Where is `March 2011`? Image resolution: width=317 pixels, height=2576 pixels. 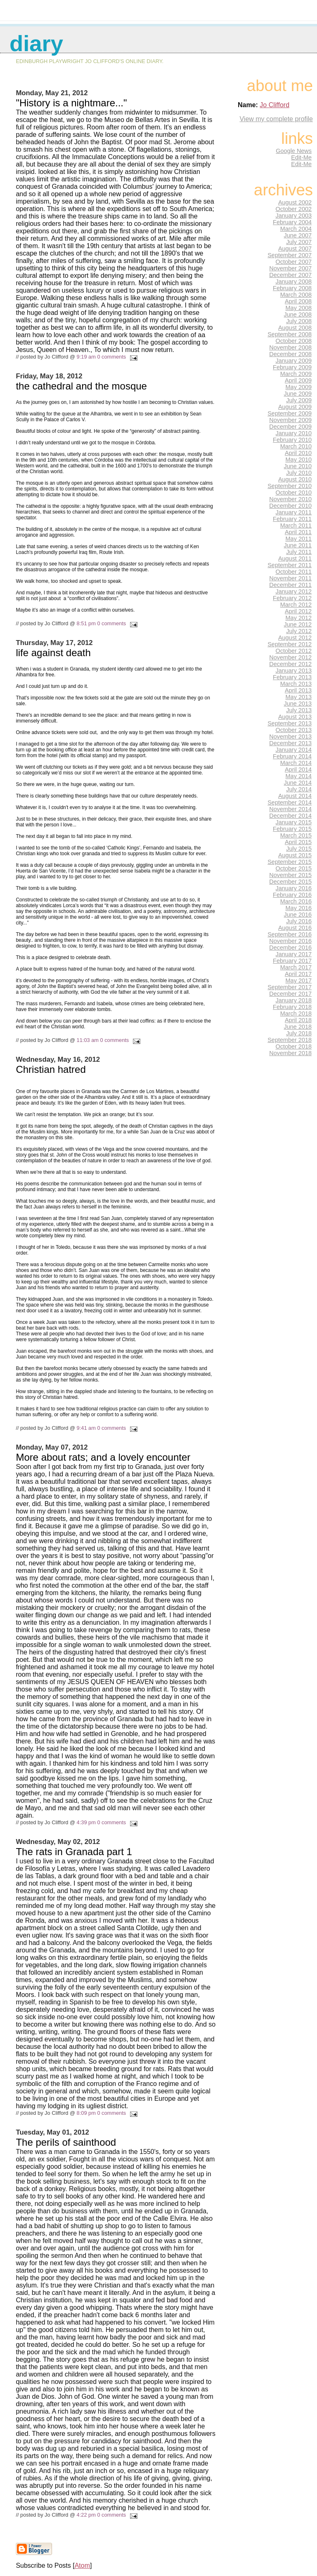
March 2011 is located at coordinates (296, 525).